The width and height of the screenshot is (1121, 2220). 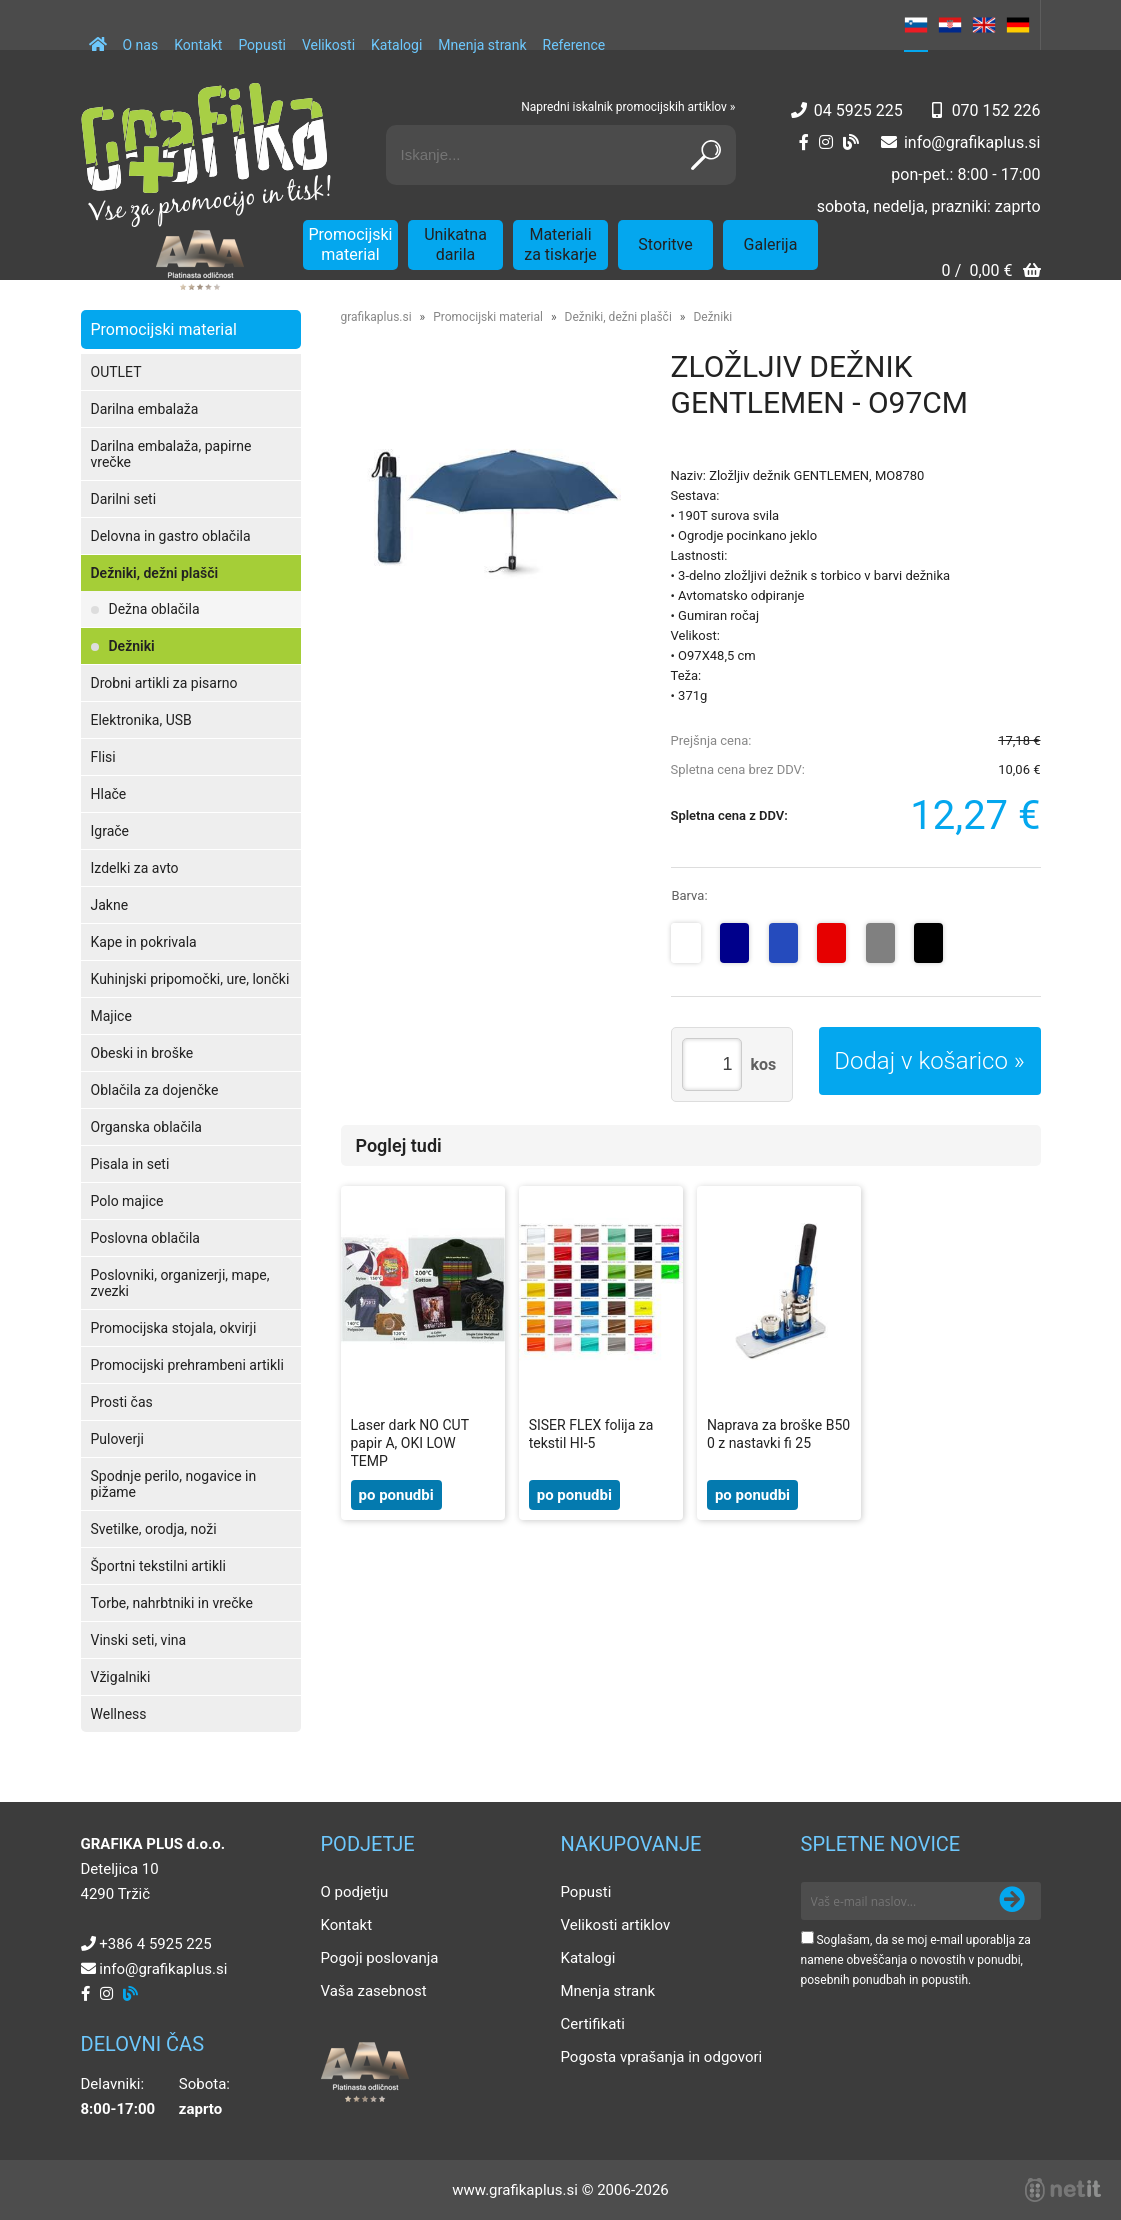 I want to click on Kuhinjski pripomočki, ure, lončki, so click(x=190, y=979).